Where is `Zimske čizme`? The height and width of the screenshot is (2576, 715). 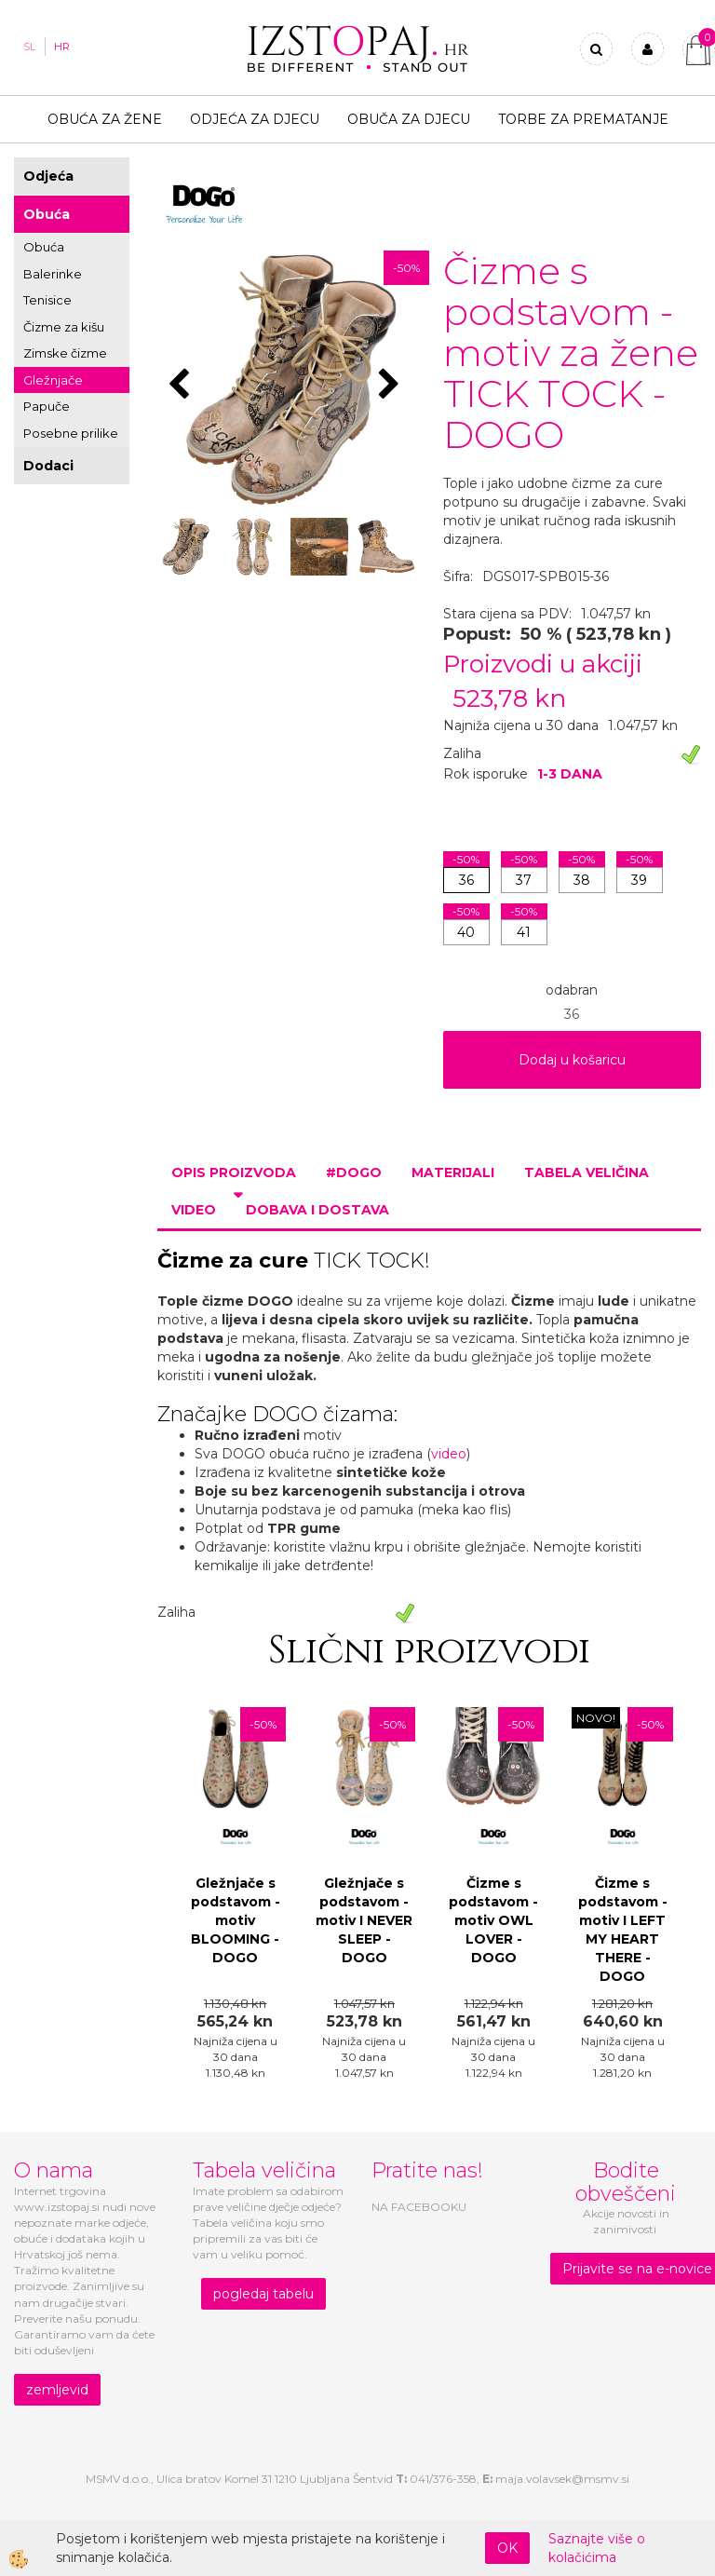 Zimske čizme is located at coordinates (65, 353).